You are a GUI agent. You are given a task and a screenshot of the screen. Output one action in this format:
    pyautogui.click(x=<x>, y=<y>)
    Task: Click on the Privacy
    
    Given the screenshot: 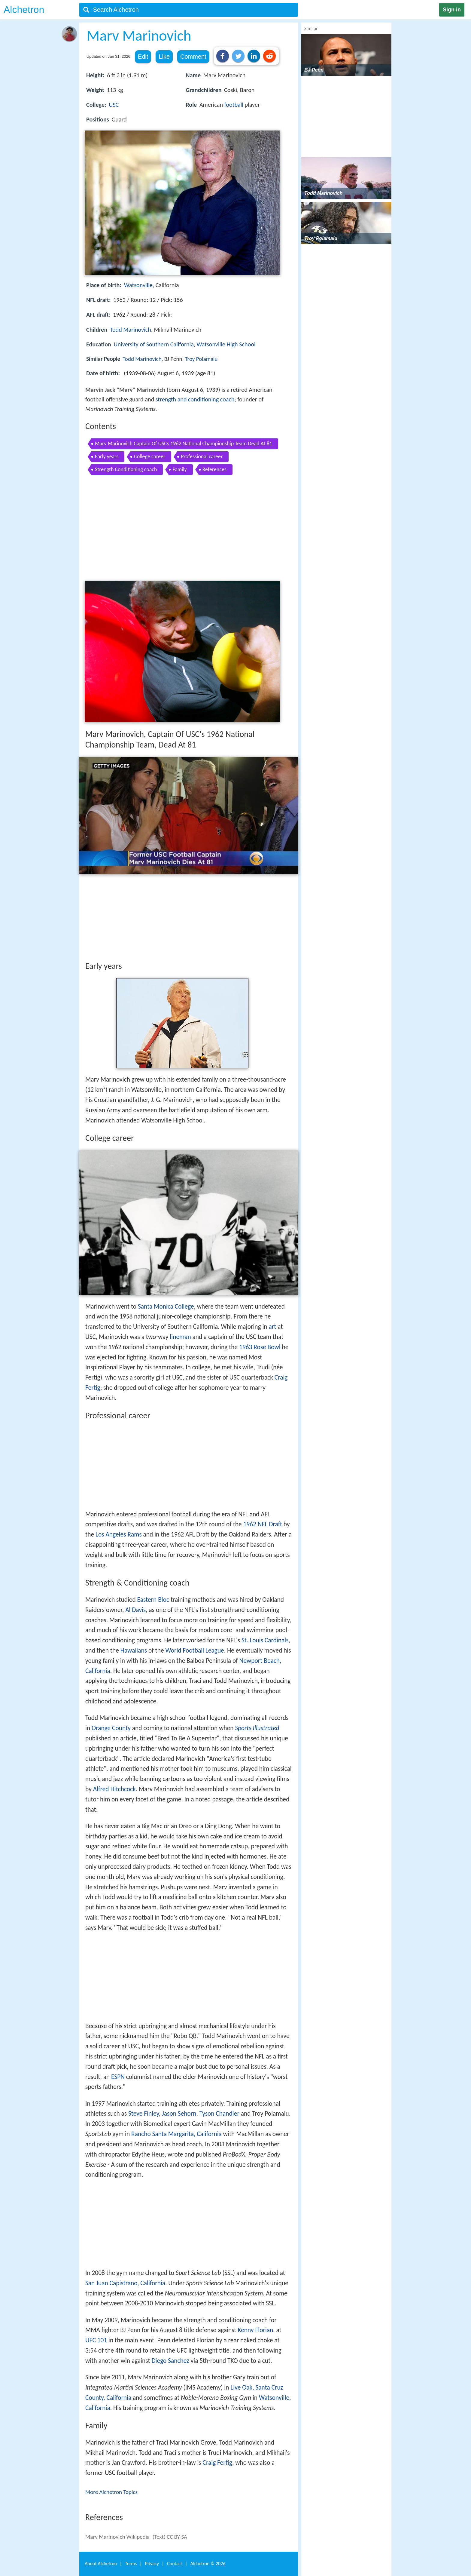 What is the action you would take?
    pyautogui.click(x=152, y=2563)
    